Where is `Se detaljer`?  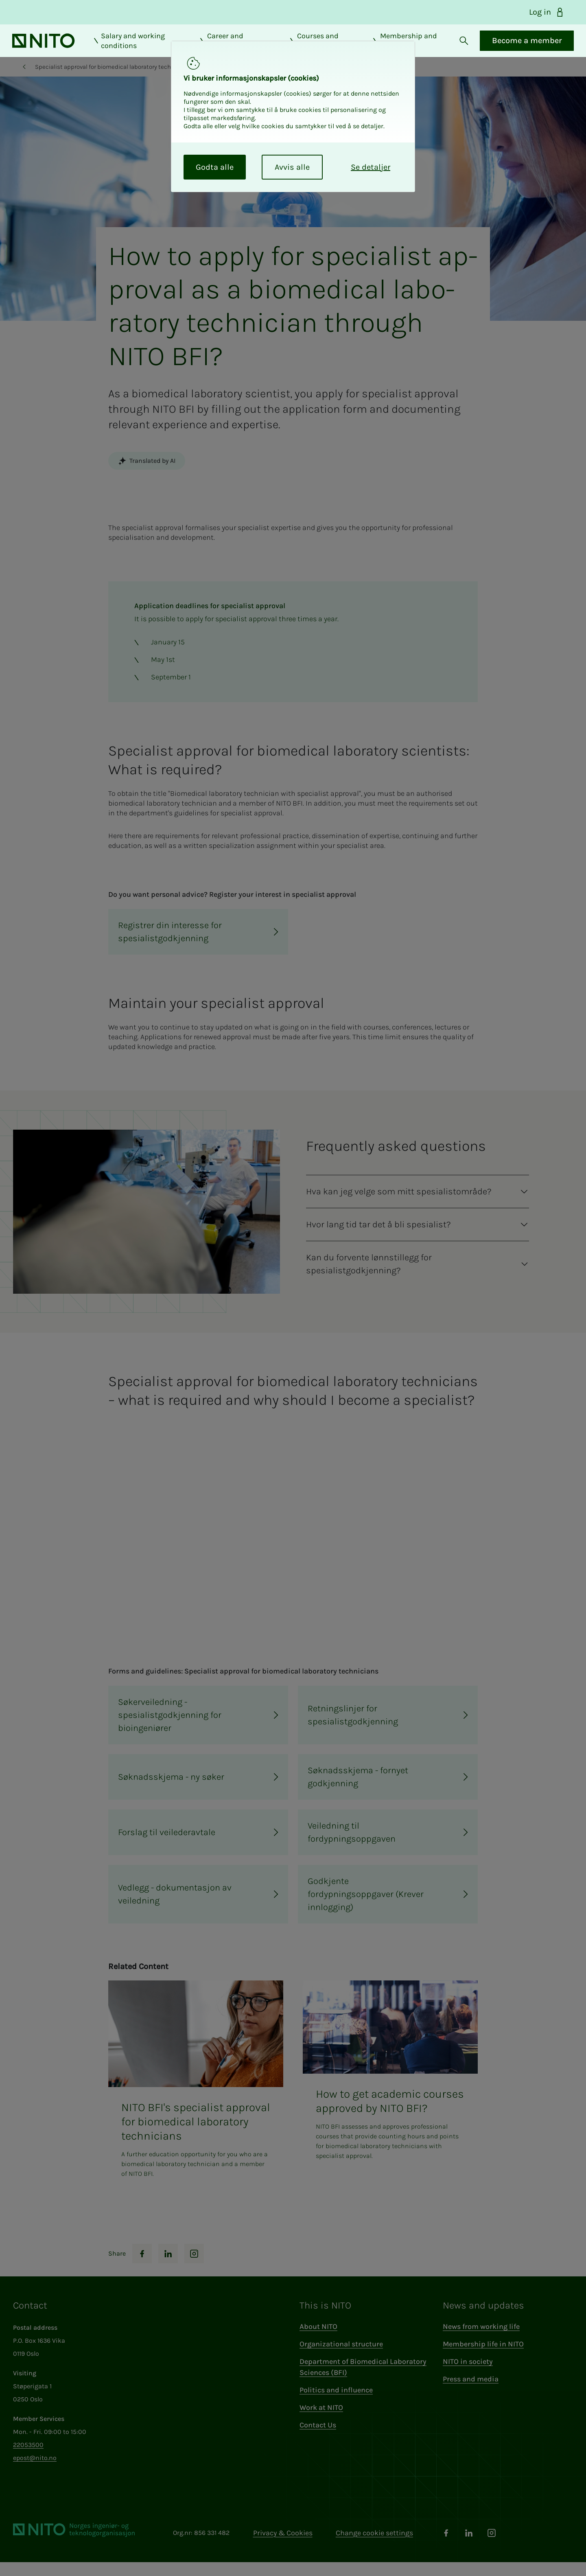
Se detaljer is located at coordinates (370, 167).